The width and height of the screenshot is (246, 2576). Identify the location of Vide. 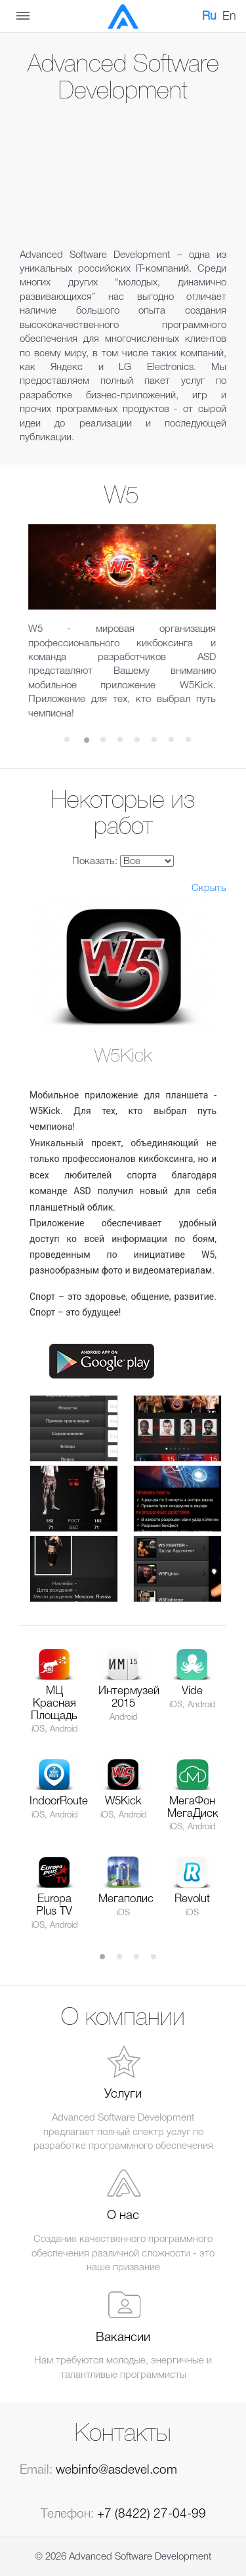
(192, 1691).